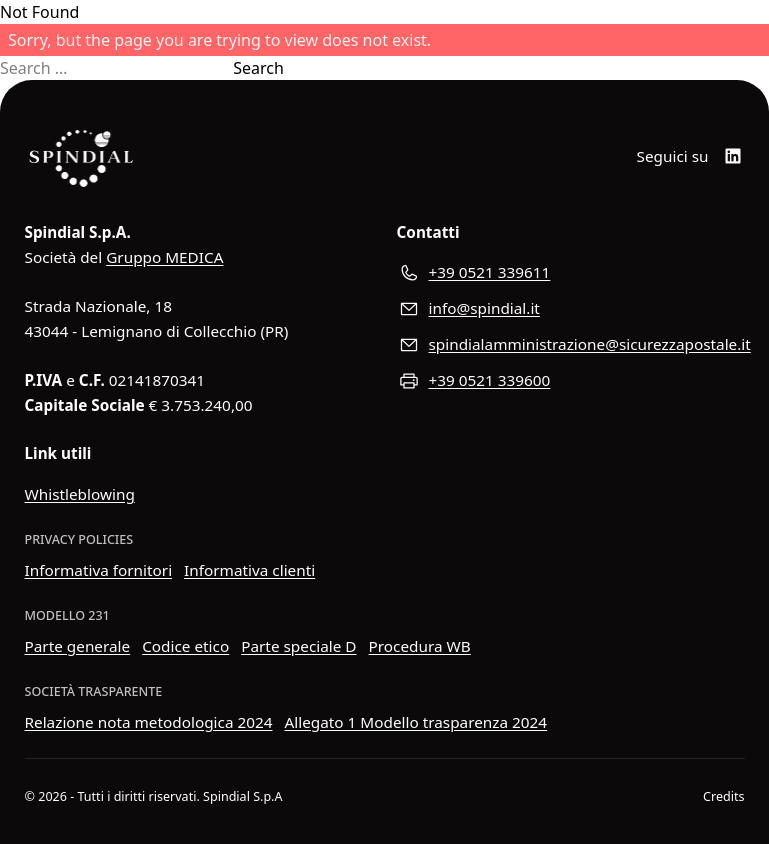 This screenshot has height=844, width=769. What do you see at coordinates (78, 646) in the screenshot?
I see `Parte generale` at bounding box center [78, 646].